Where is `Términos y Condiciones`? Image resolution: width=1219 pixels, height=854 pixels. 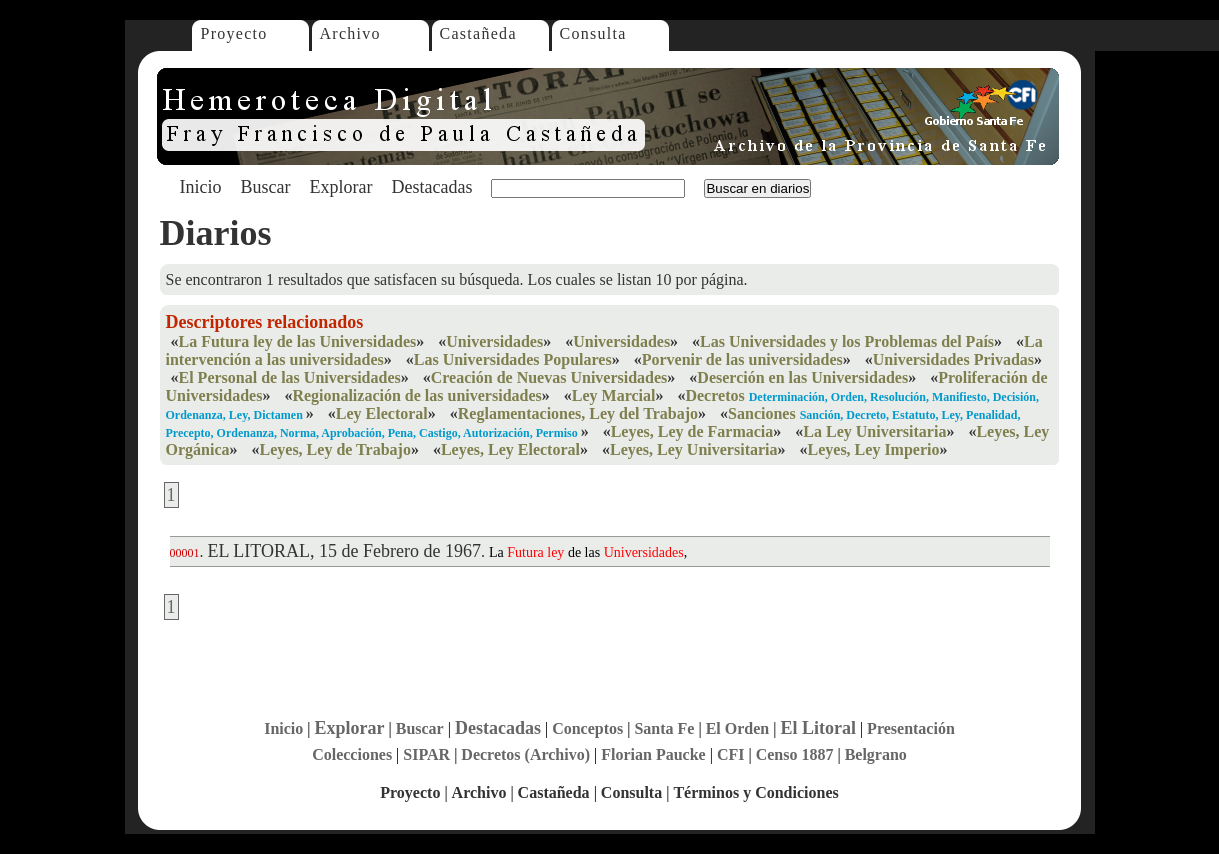
Términos y Condiciones is located at coordinates (755, 792).